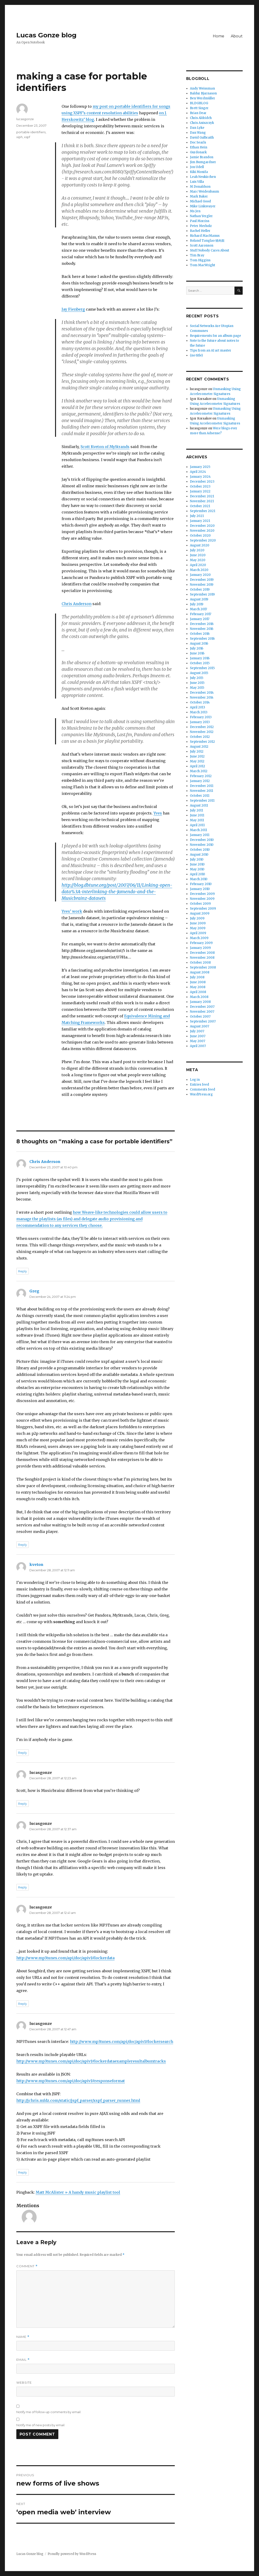  Describe the element at coordinates (197, 550) in the screenshot. I see `July 2020` at that location.